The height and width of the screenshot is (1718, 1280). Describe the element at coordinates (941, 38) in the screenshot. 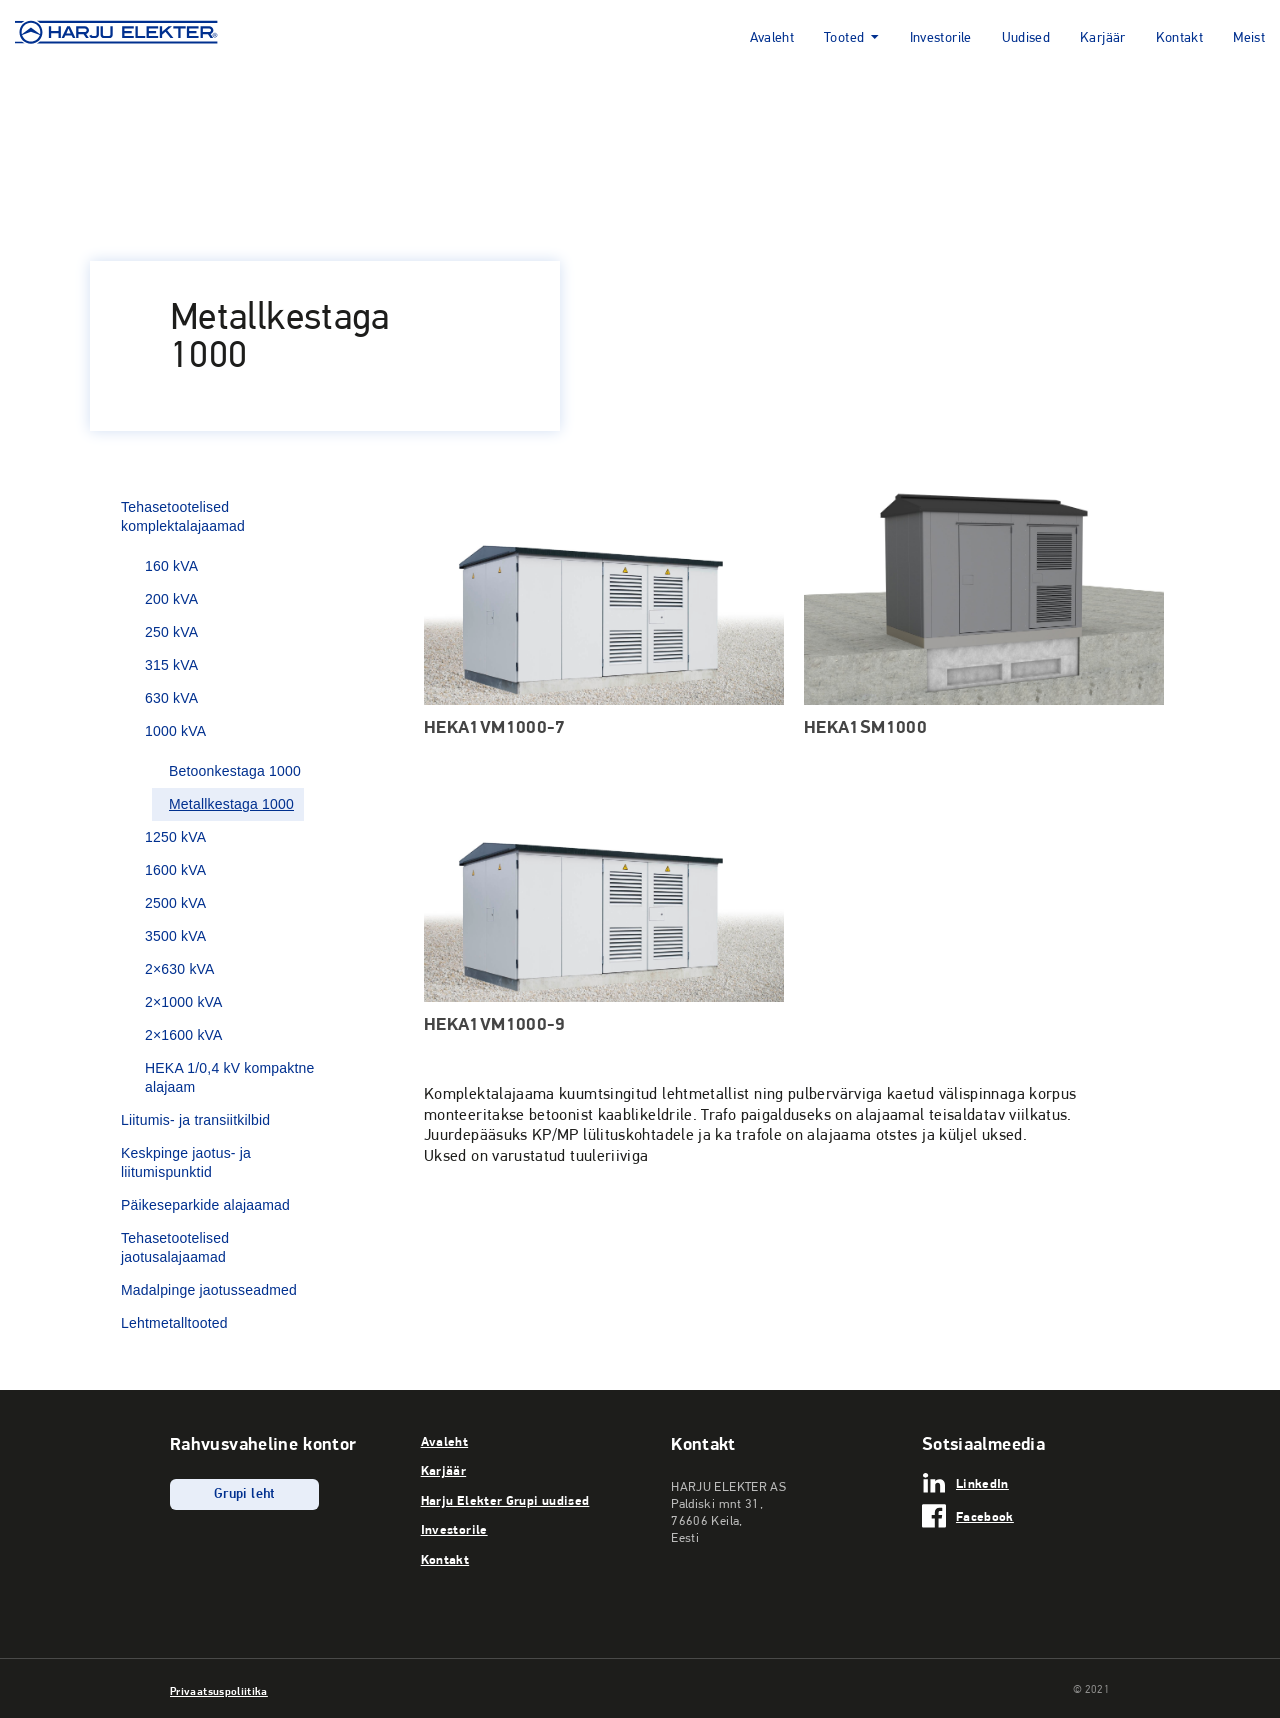

I see `Investorile` at that location.